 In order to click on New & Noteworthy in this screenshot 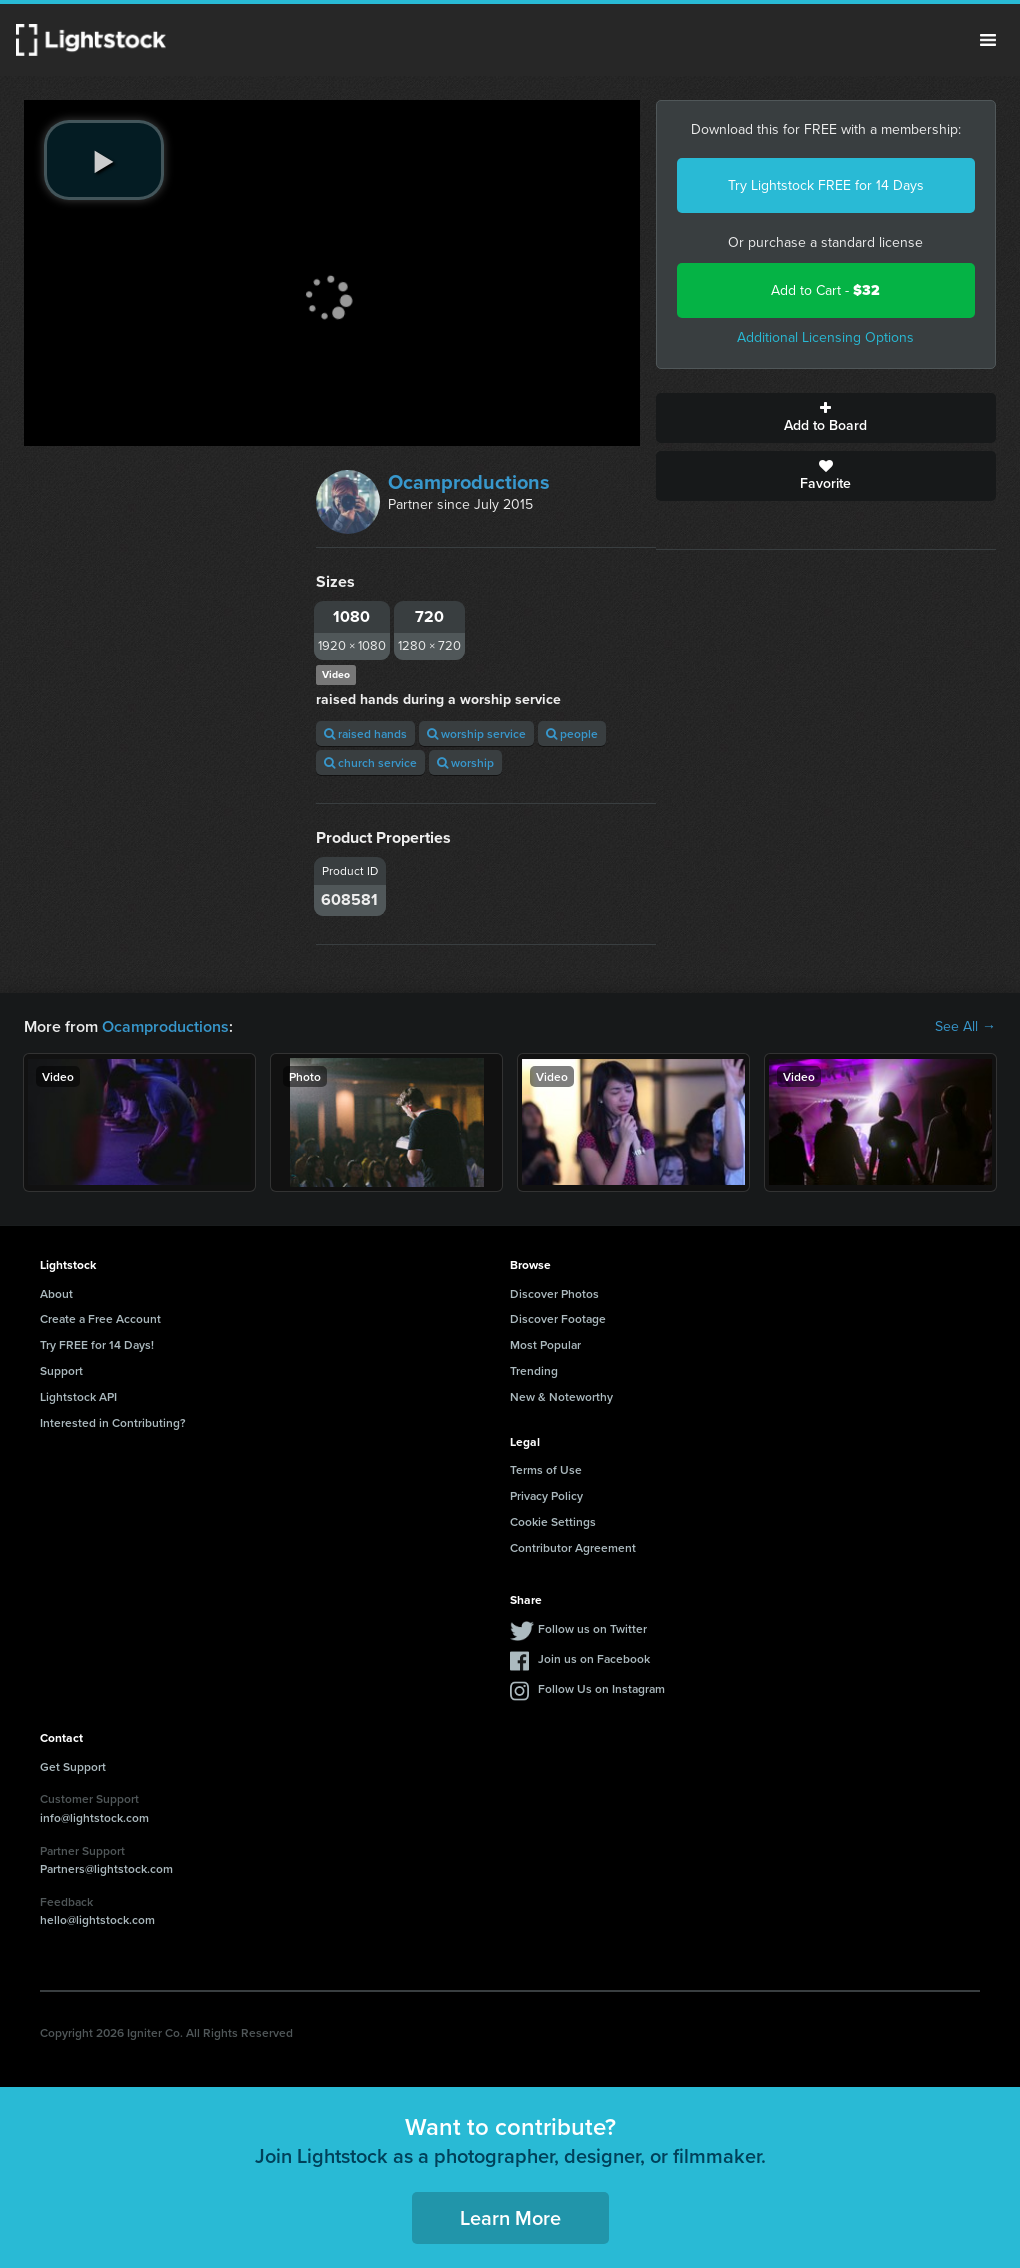, I will do `click(561, 1396)`.